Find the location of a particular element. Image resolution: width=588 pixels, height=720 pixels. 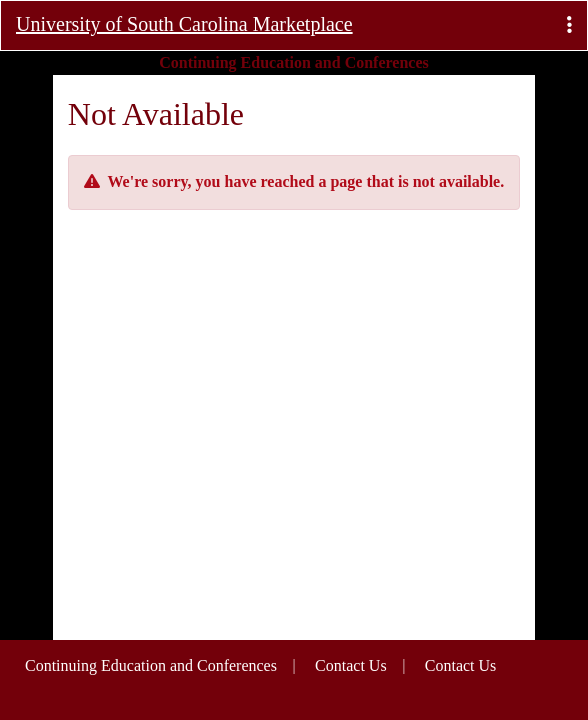

Contact Us [button] is located at coordinates (351, 665).